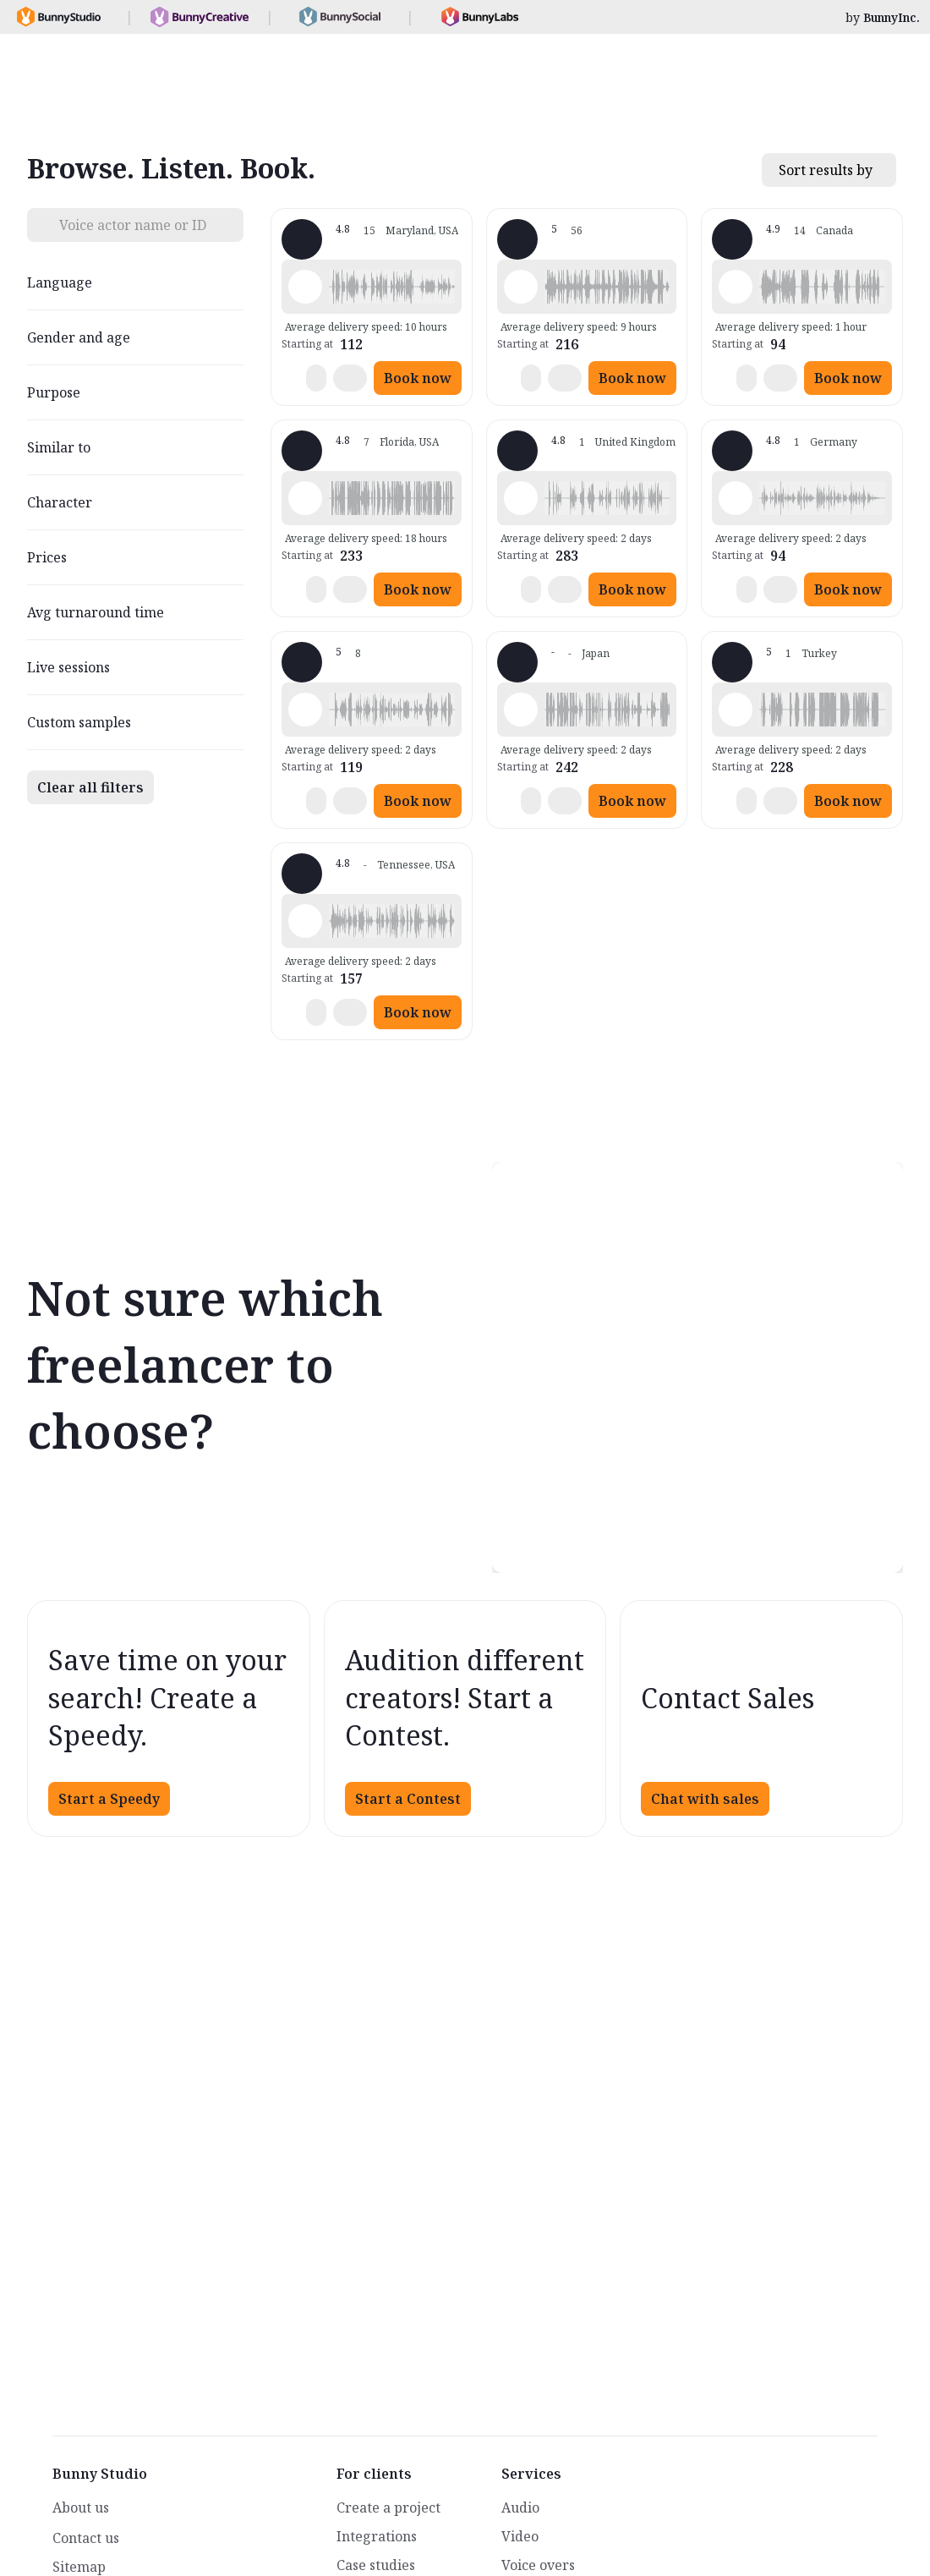 The image size is (930, 2576). What do you see at coordinates (109, 1798) in the screenshot?
I see `Start a Speedy` at bounding box center [109, 1798].